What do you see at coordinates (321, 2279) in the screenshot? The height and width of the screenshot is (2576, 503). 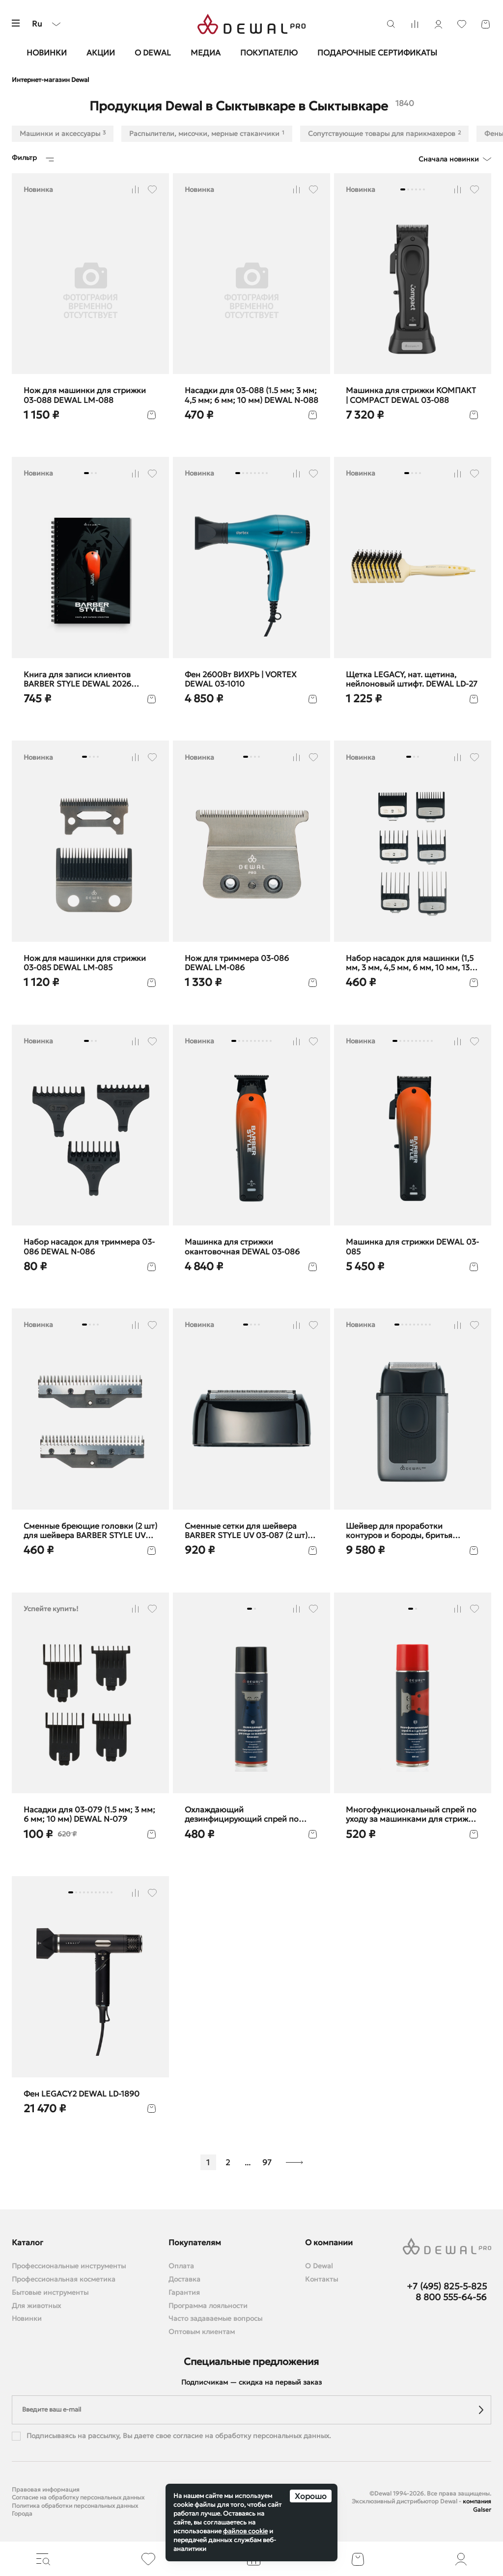 I see `Контакты` at bounding box center [321, 2279].